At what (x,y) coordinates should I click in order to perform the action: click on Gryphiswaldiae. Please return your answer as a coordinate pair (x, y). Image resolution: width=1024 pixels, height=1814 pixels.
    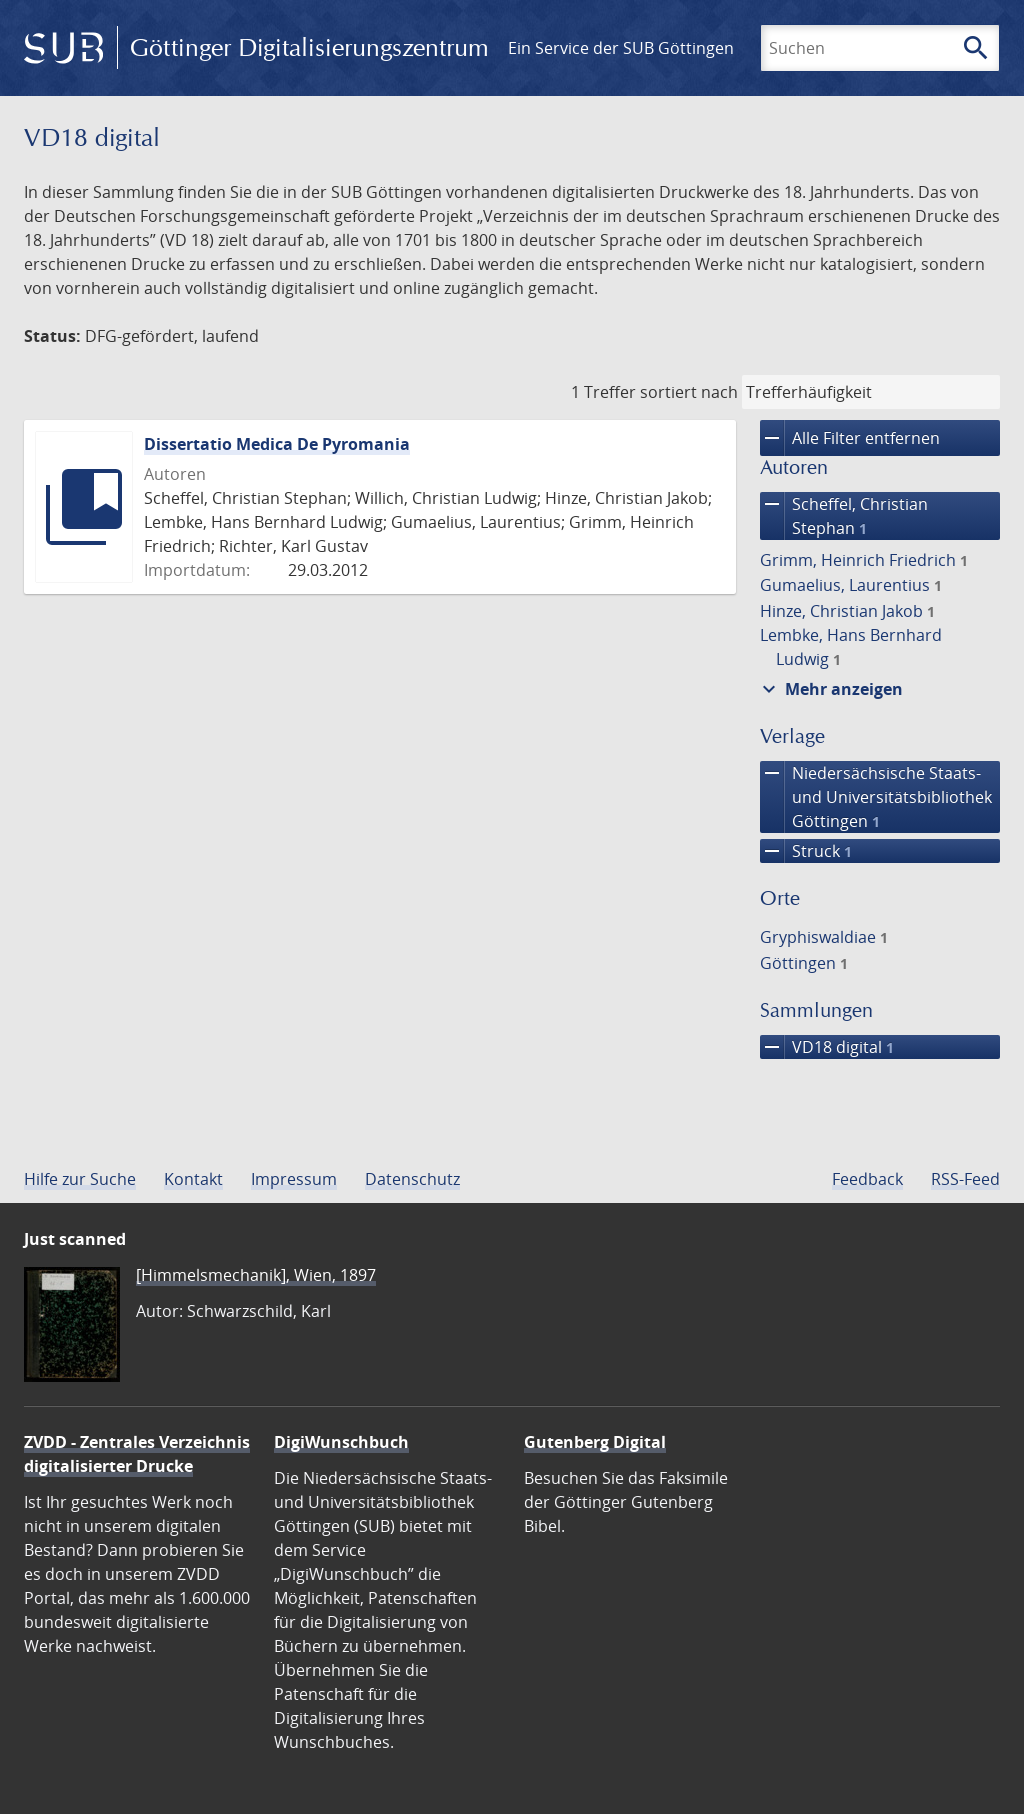
    Looking at the image, I should click on (824, 937).